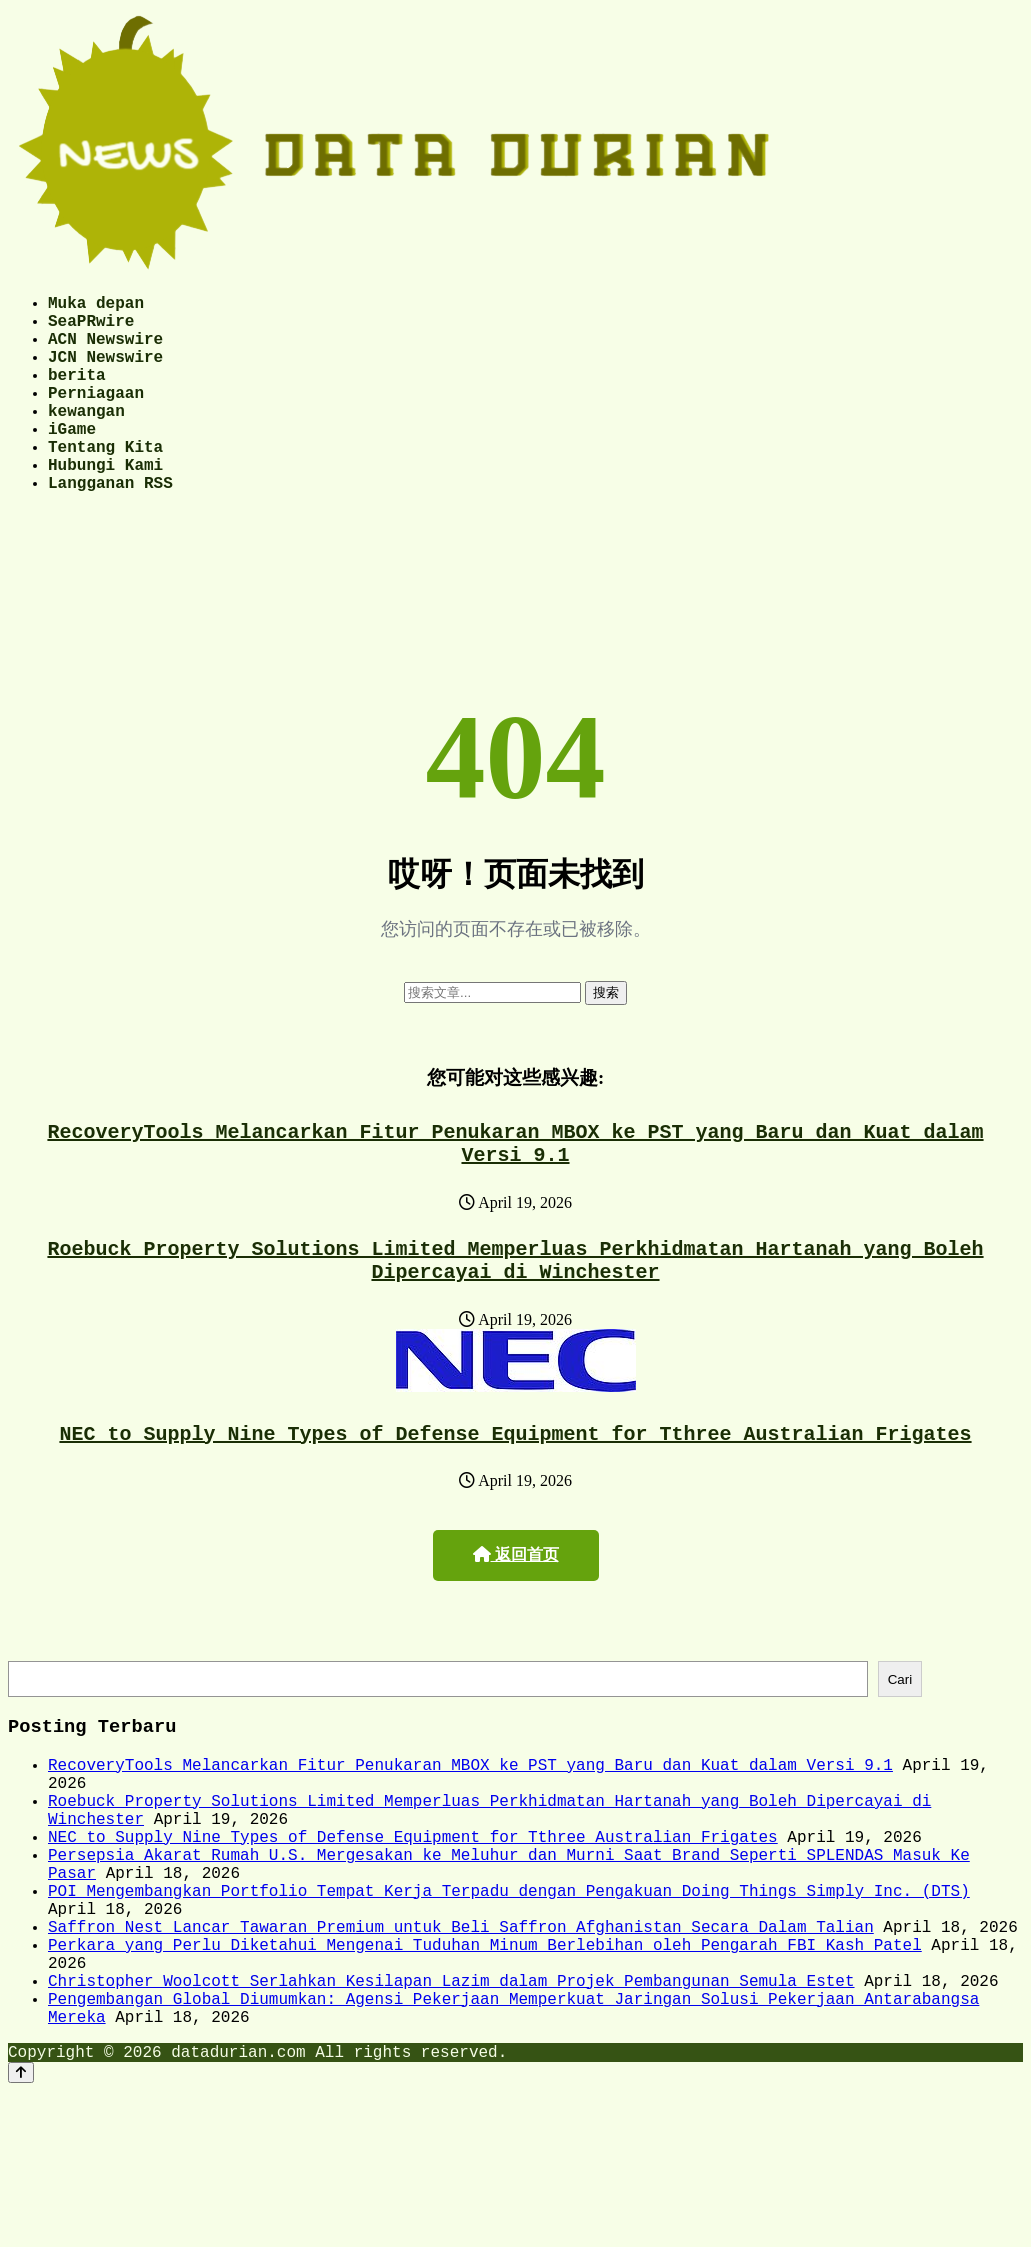  I want to click on Langganan RSS, so click(110, 526).